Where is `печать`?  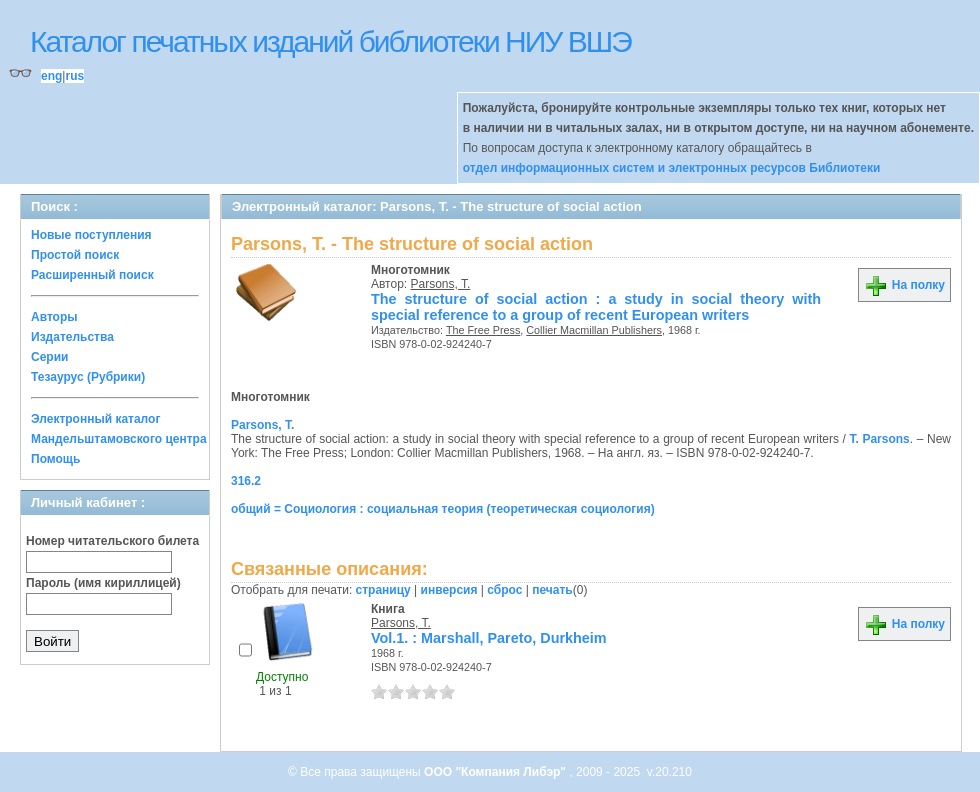
печать is located at coordinates (552, 590).